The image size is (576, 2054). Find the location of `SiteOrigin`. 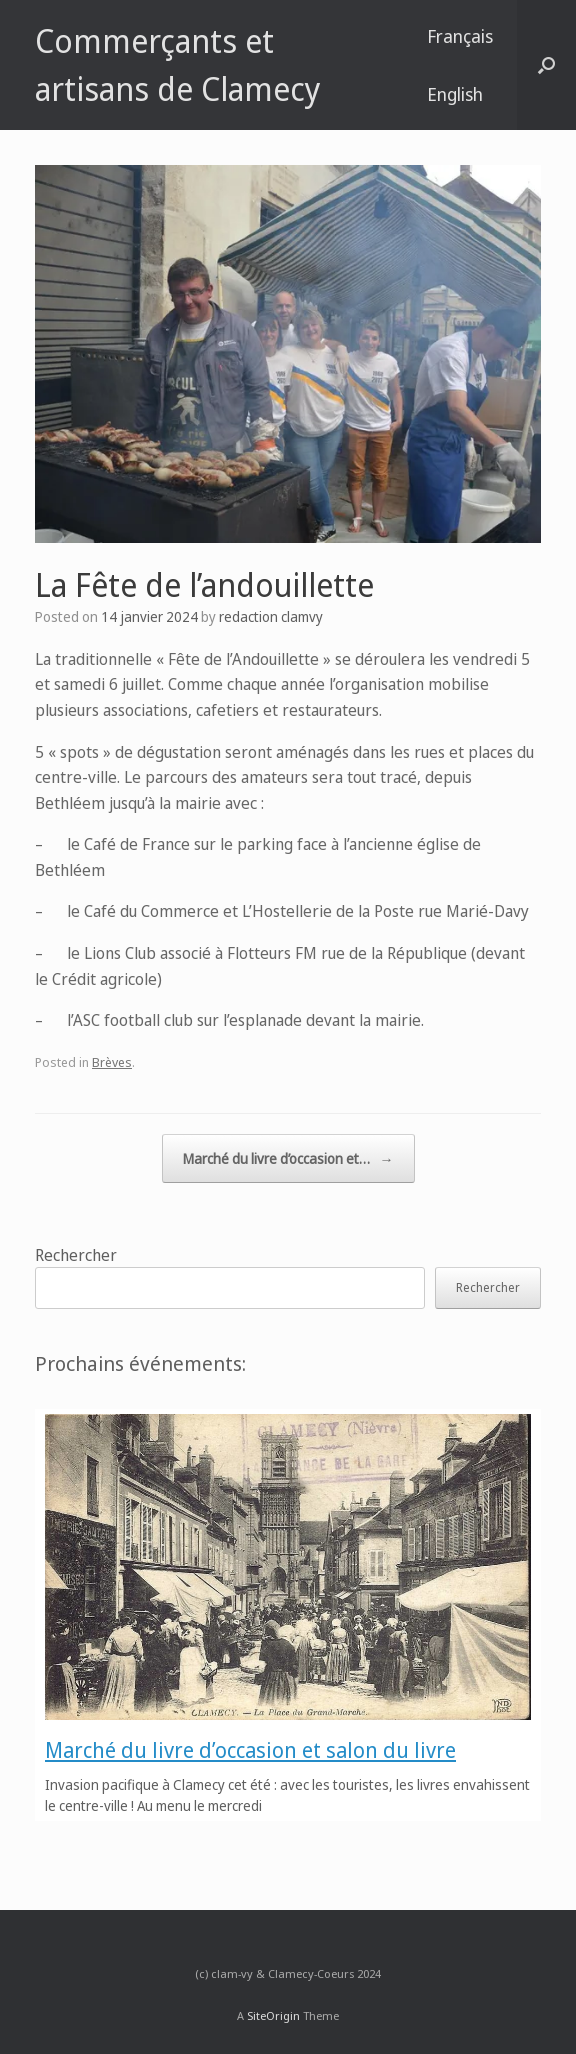

SiteOrigin is located at coordinates (273, 2015).